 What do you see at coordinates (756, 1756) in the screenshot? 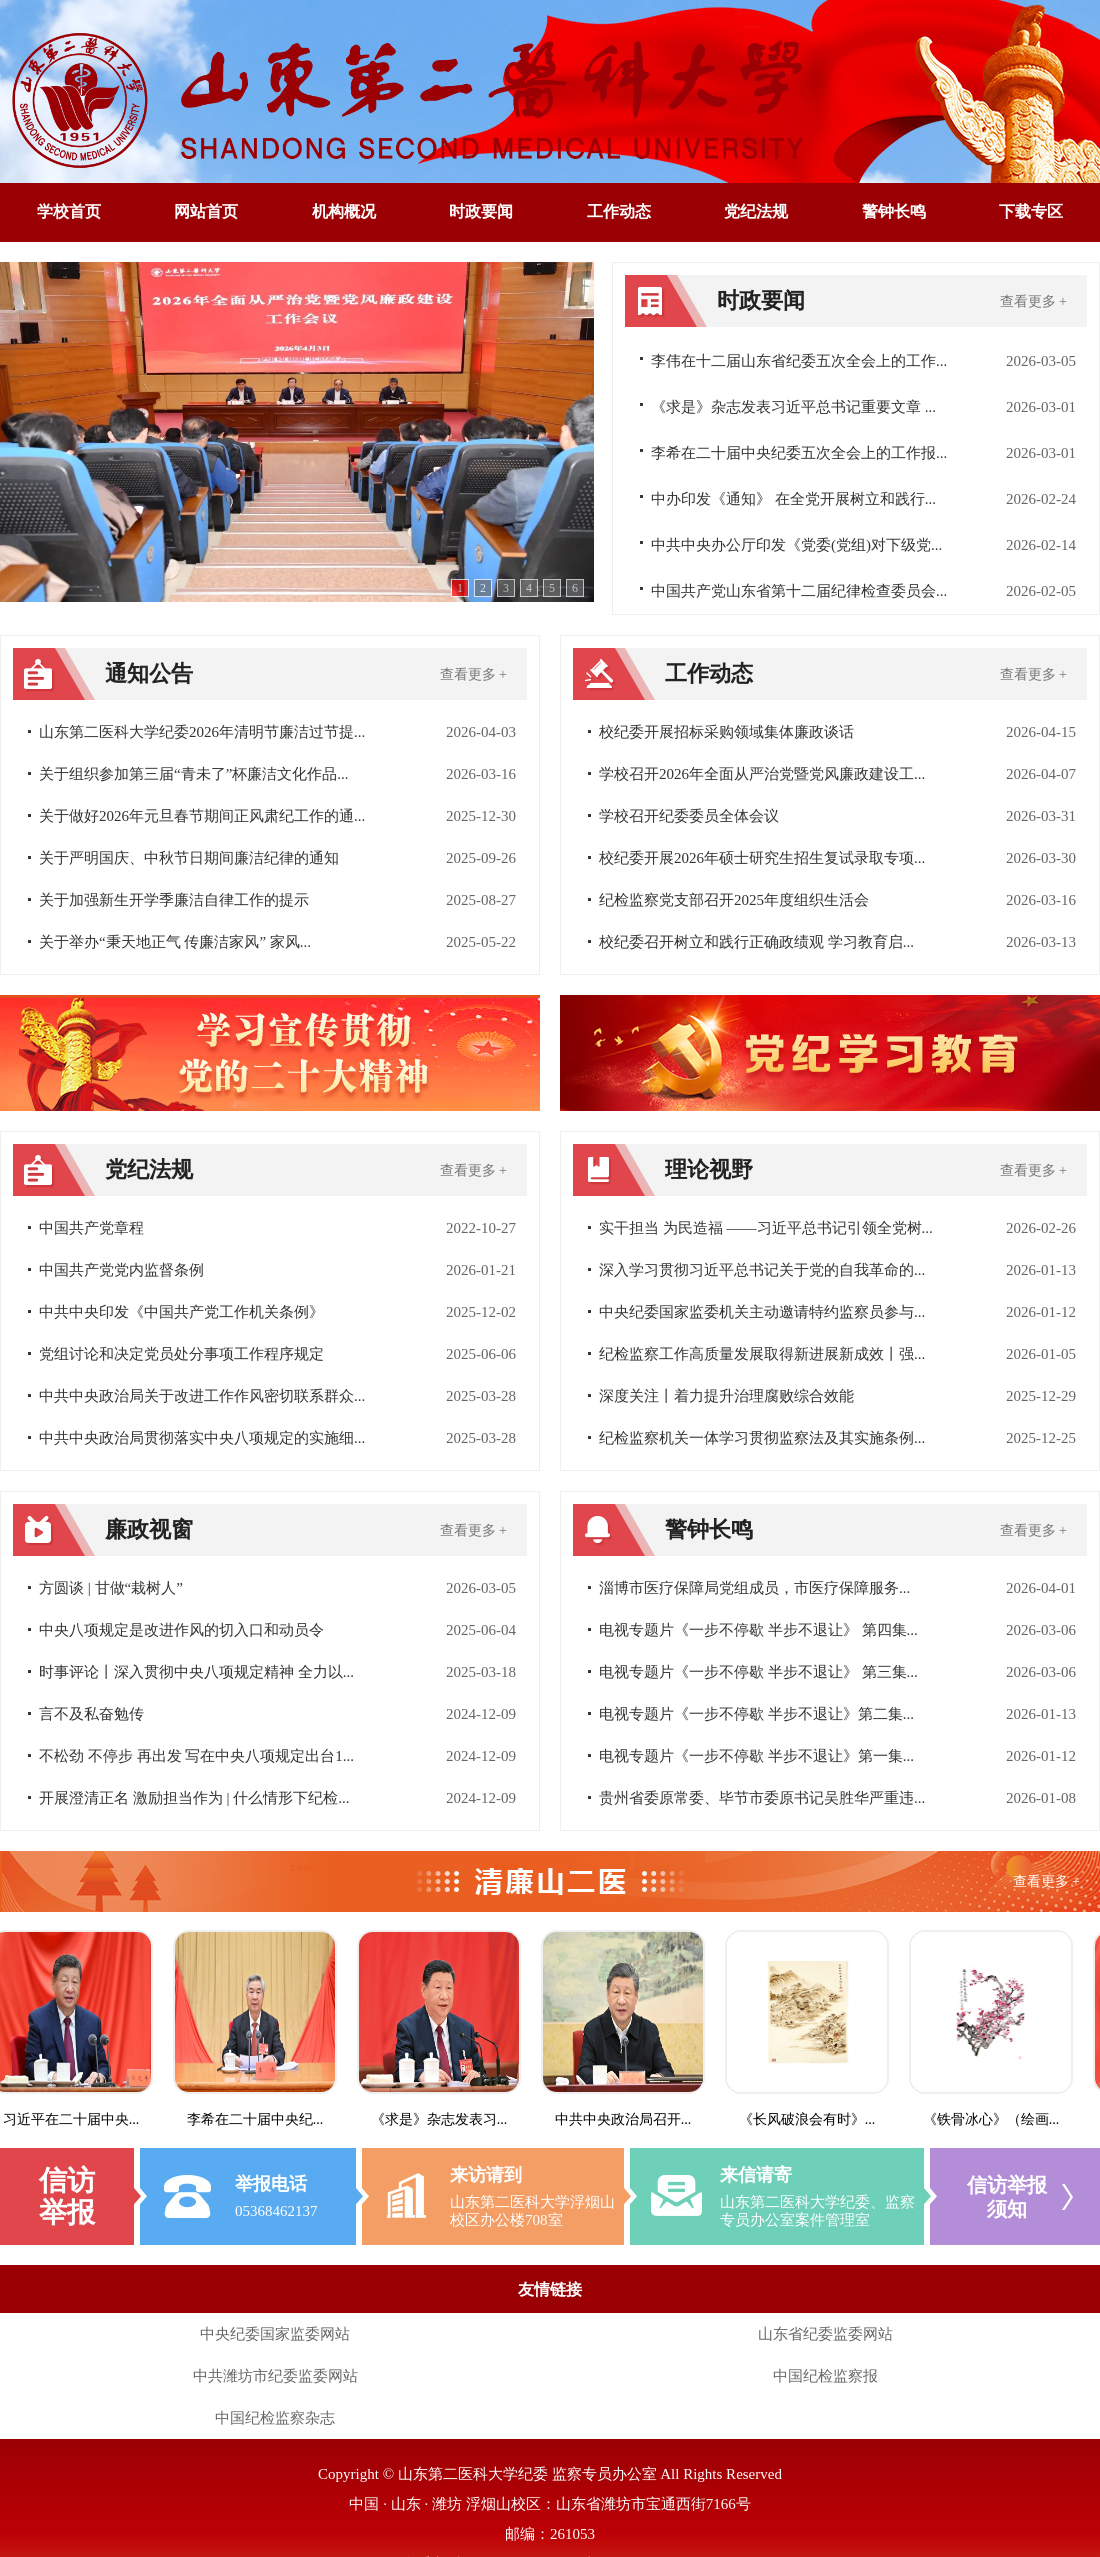
I see `电视专题片《一步不停歇 半步不退让》第一集...` at bounding box center [756, 1756].